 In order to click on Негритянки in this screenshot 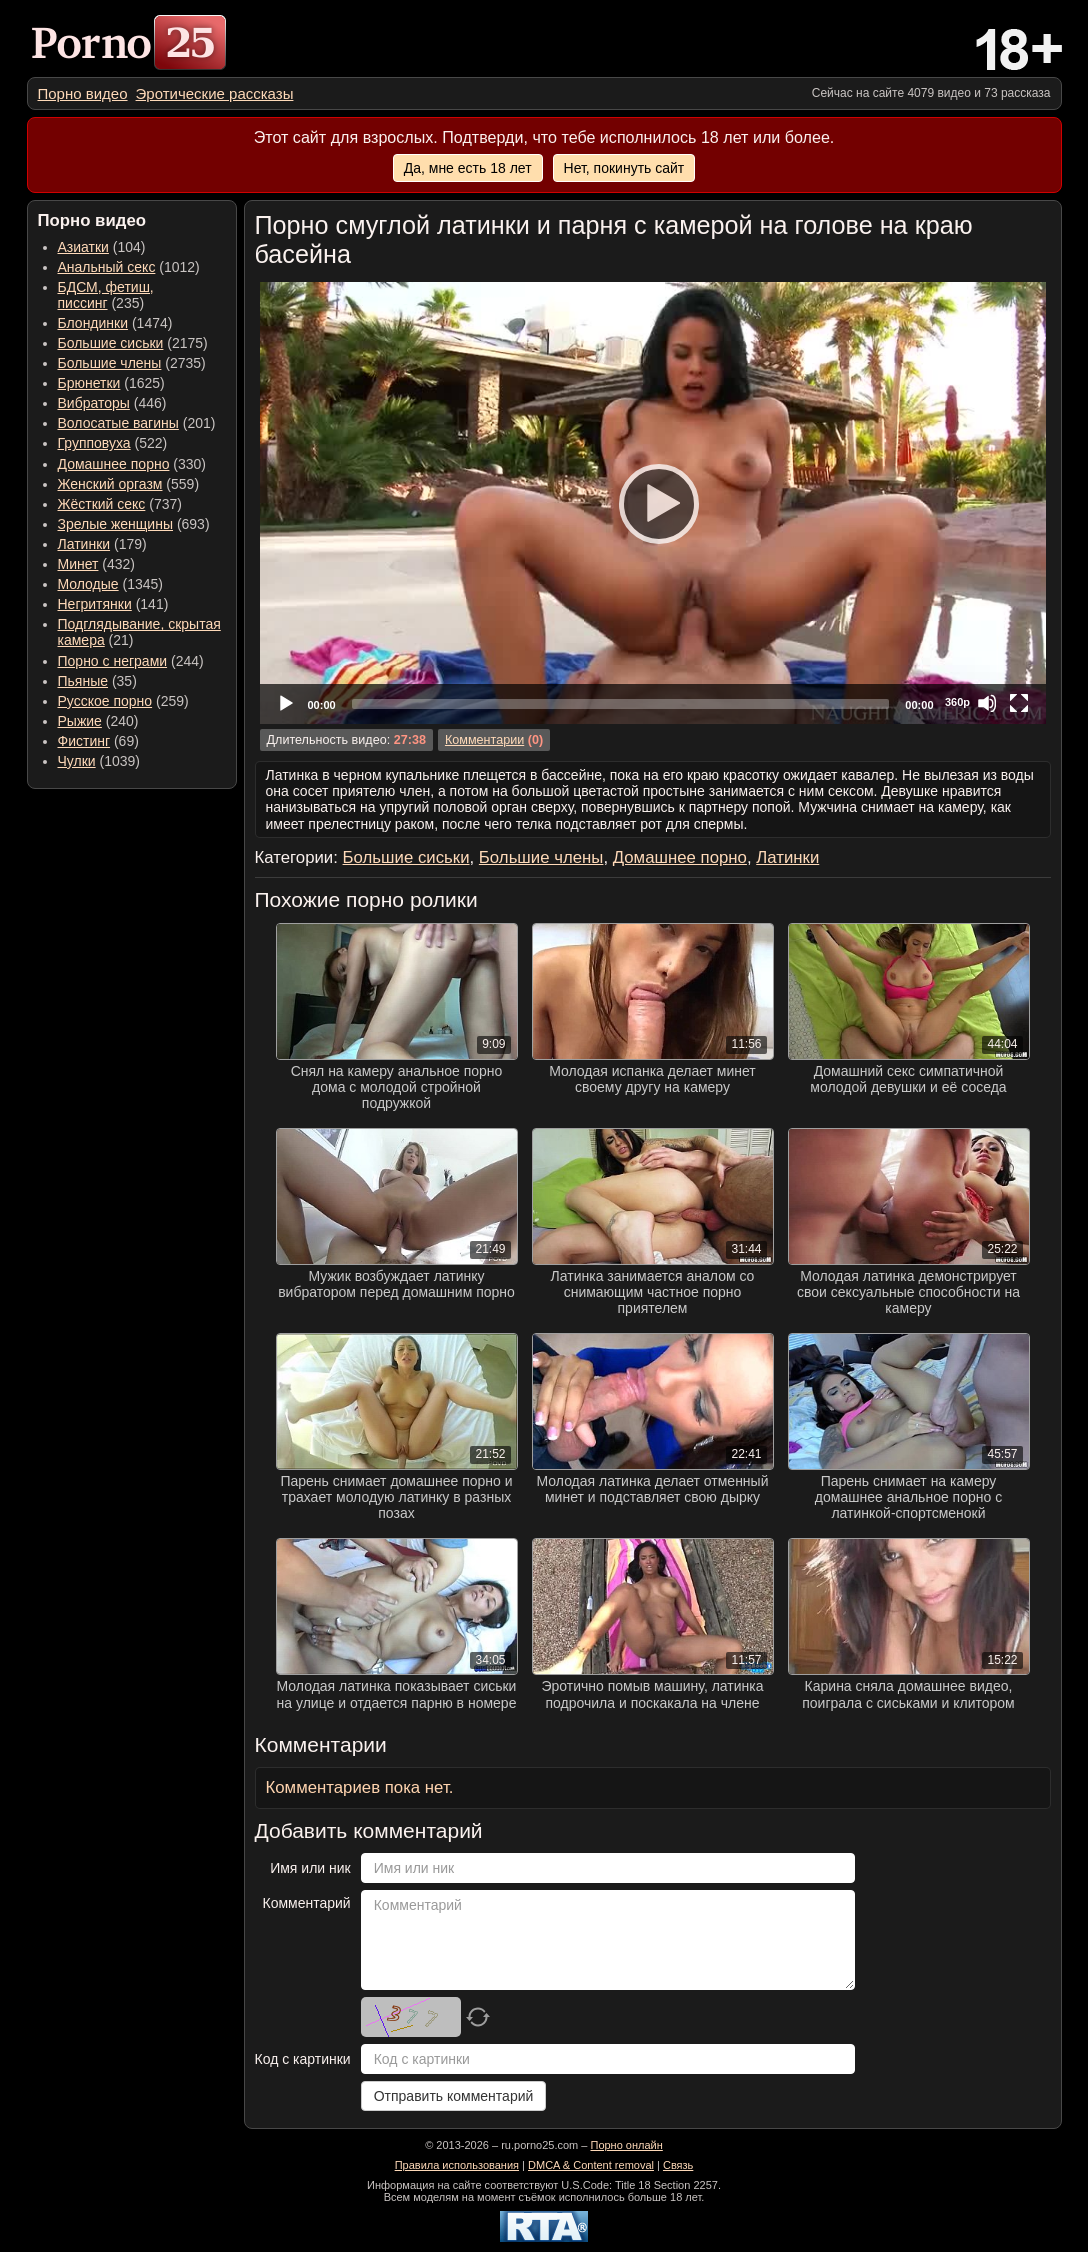, I will do `click(95, 604)`.